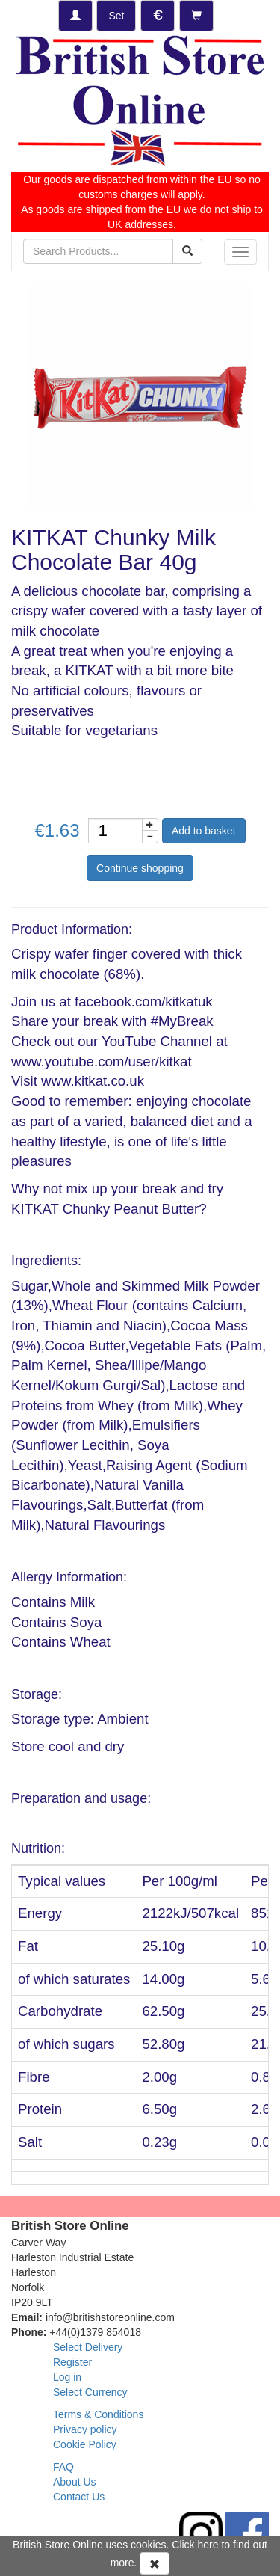 This screenshot has height=2576, width=280. Describe the element at coordinates (154, 2563) in the screenshot. I see `[Accept Cookies and dismiss message]` at that location.